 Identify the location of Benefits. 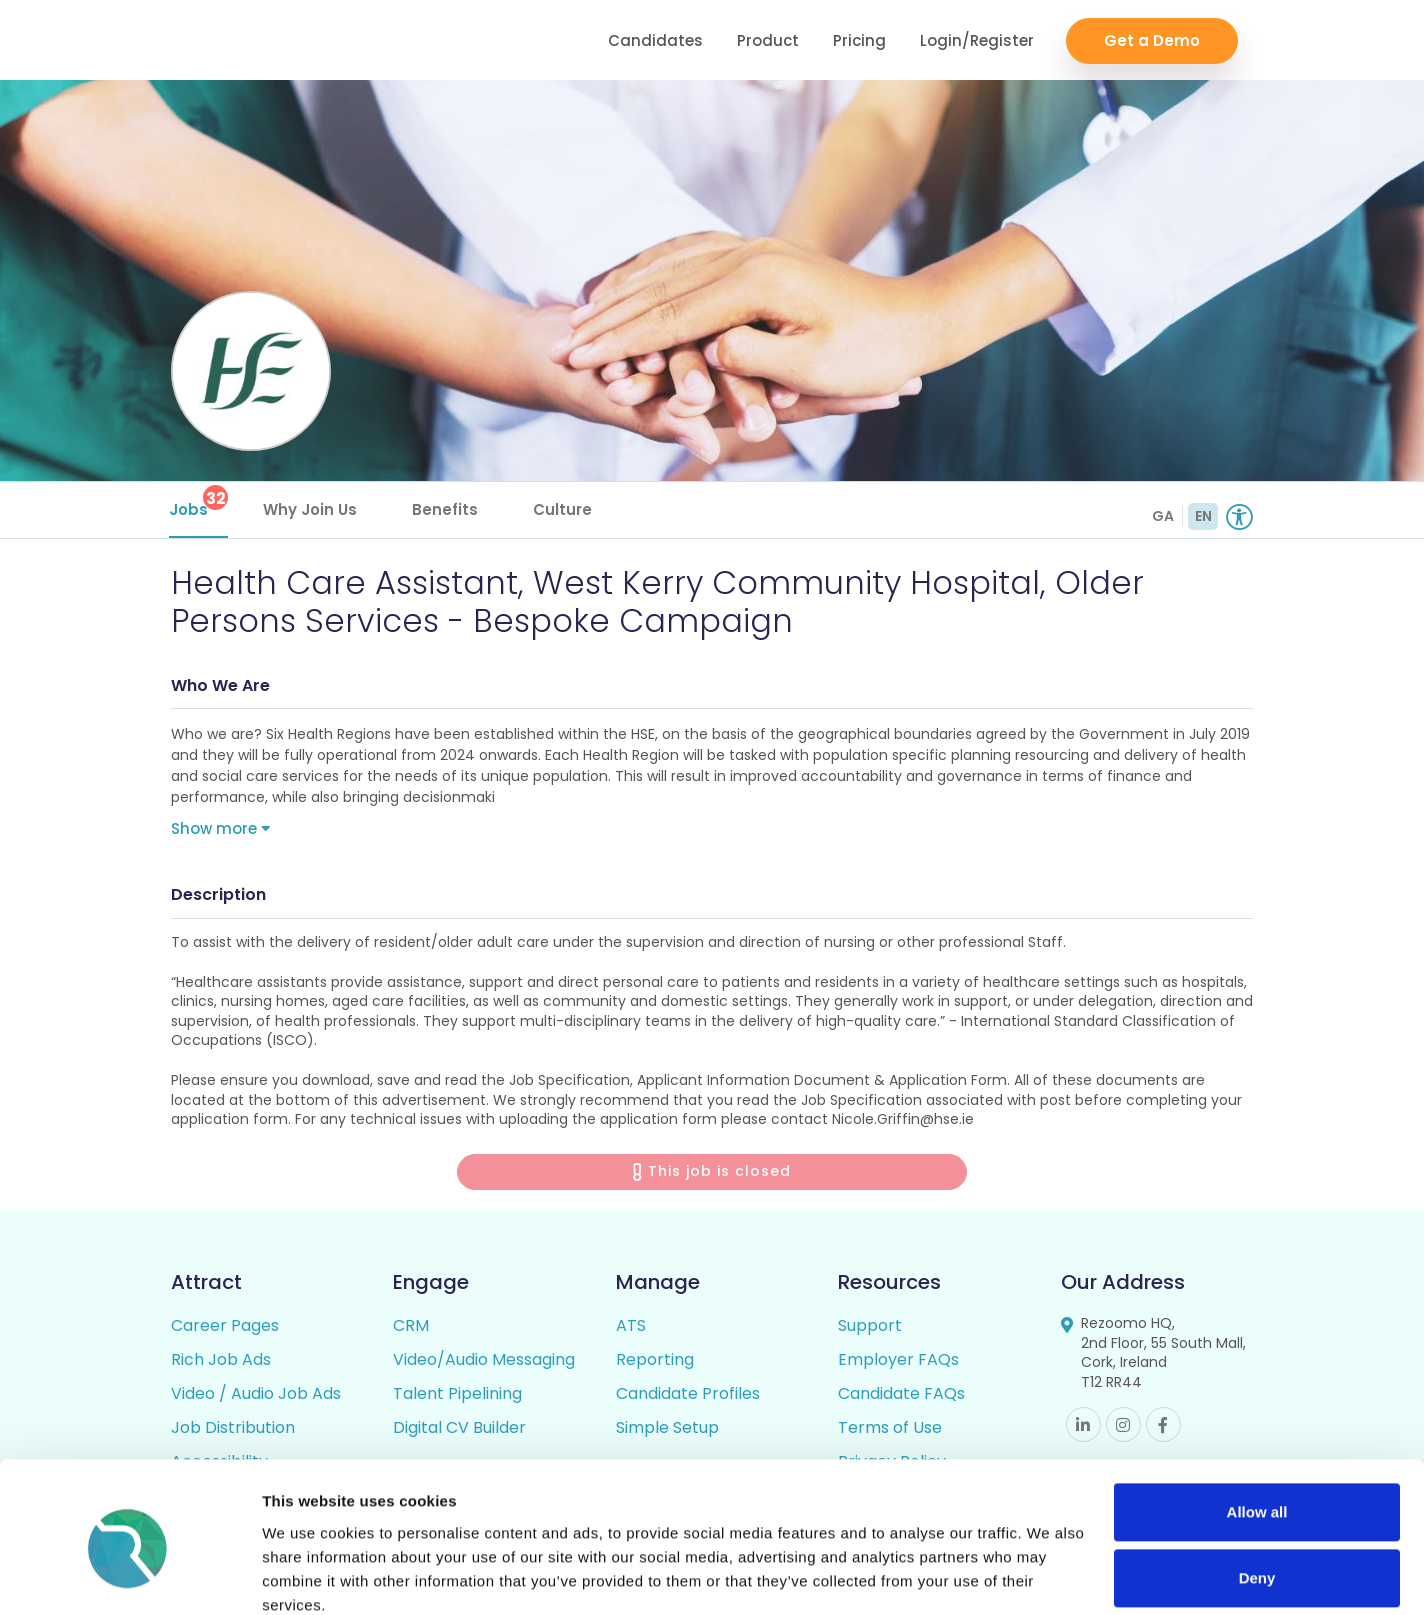
(447, 509).